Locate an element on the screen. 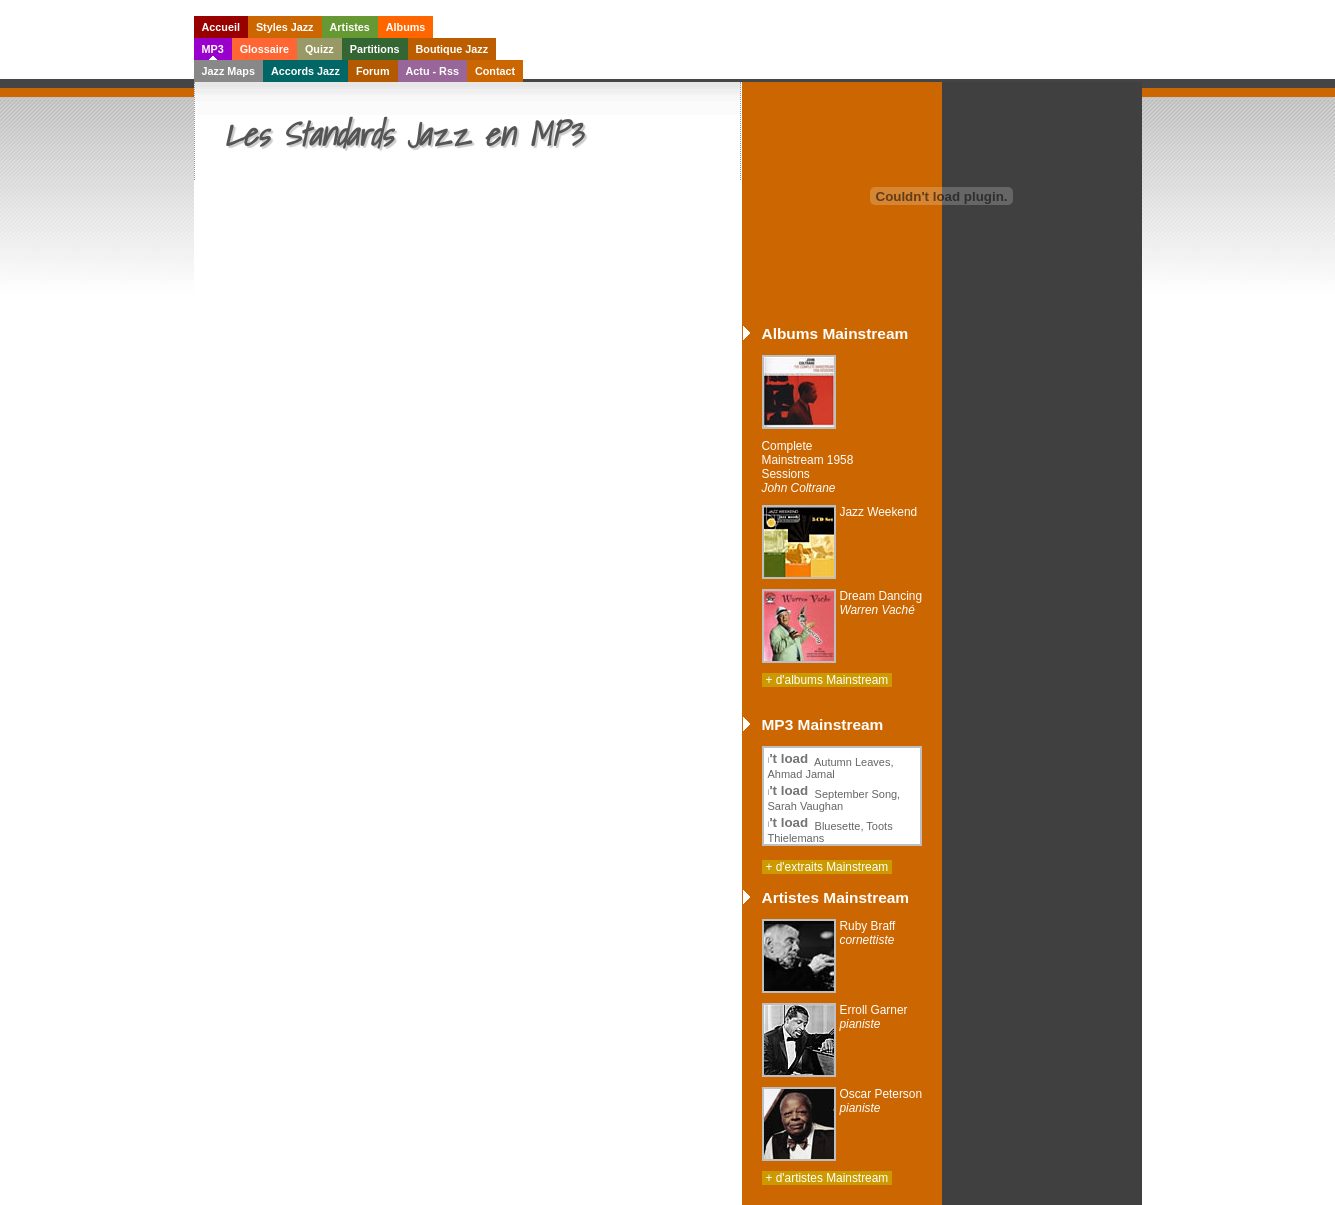 Image resolution: width=1335 pixels, height=1205 pixels. Jazz Weekend is located at coordinates (879, 512).